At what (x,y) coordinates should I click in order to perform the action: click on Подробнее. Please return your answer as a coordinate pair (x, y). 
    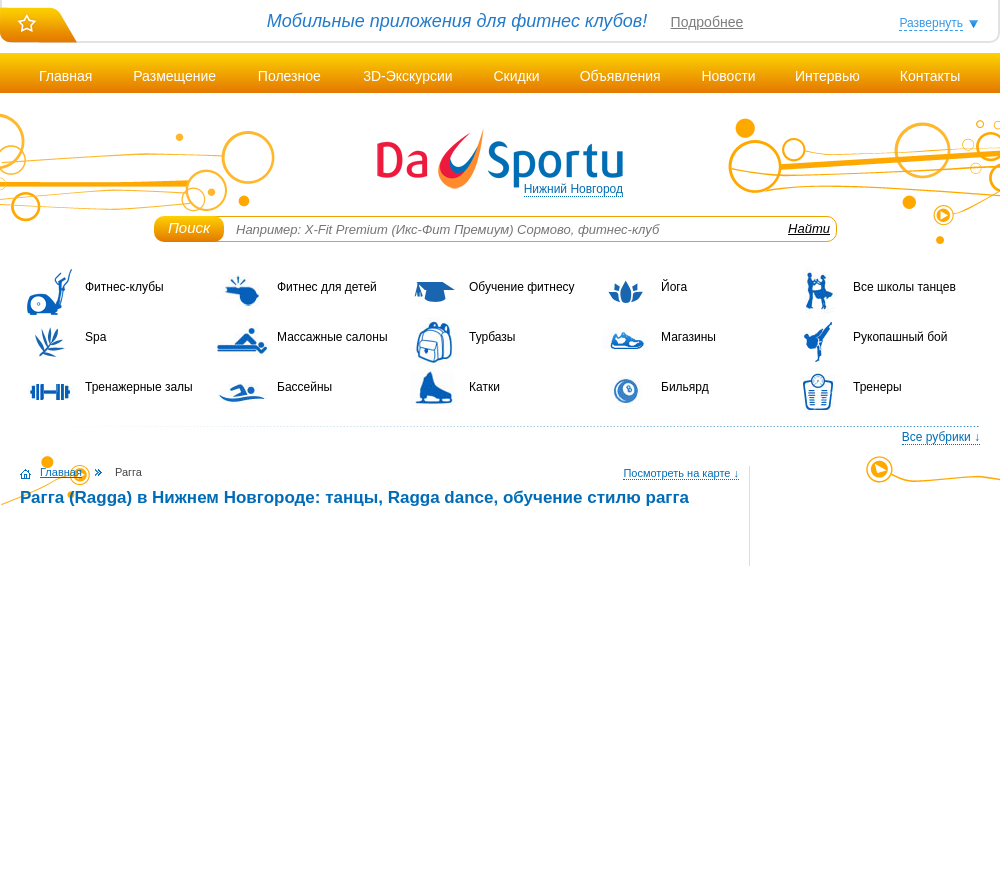
    Looking at the image, I should click on (707, 22).